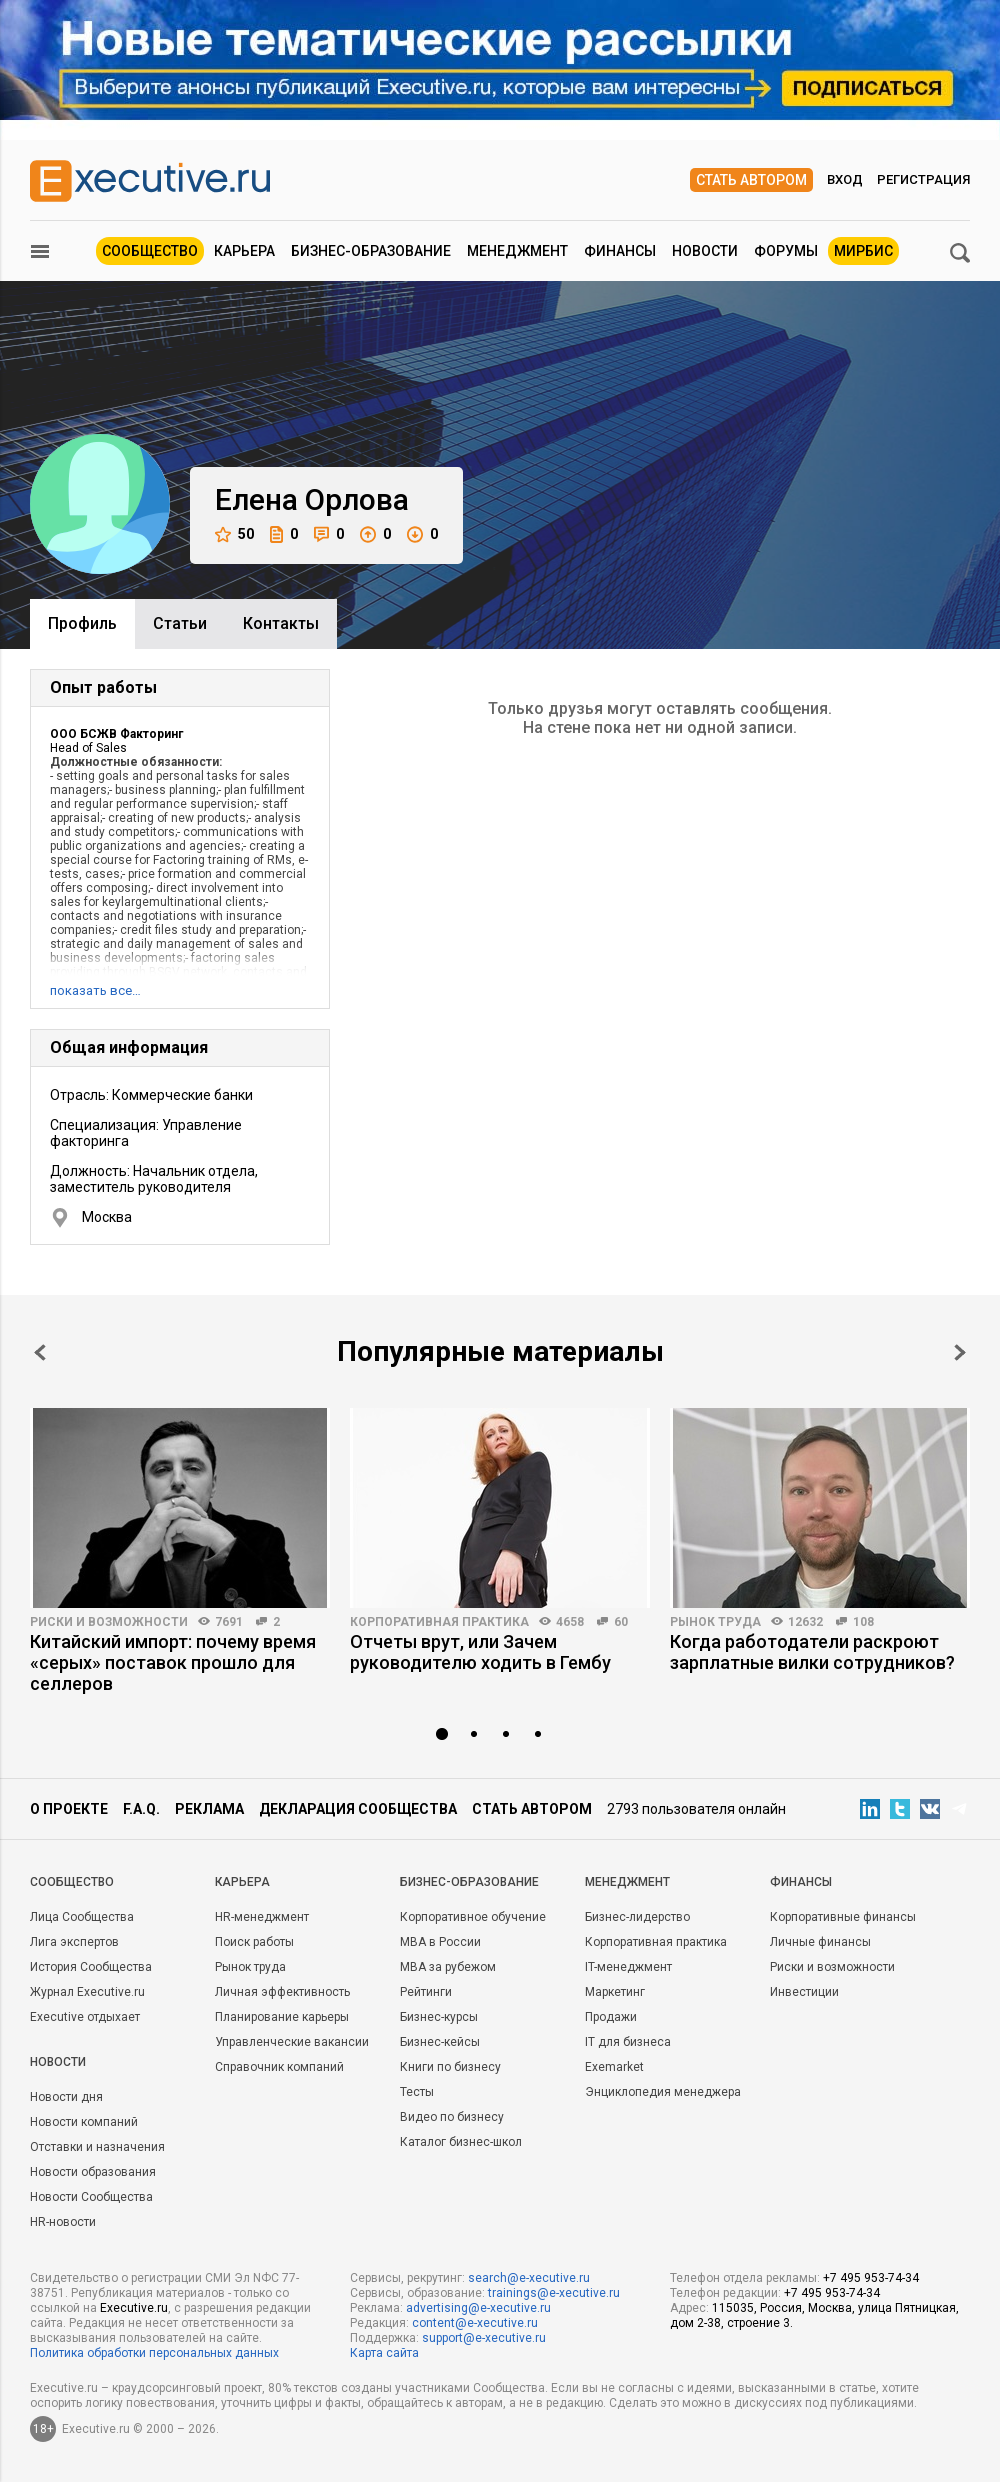 The width and height of the screenshot is (1000, 2482). I want to click on Cтатьи, so click(180, 623).